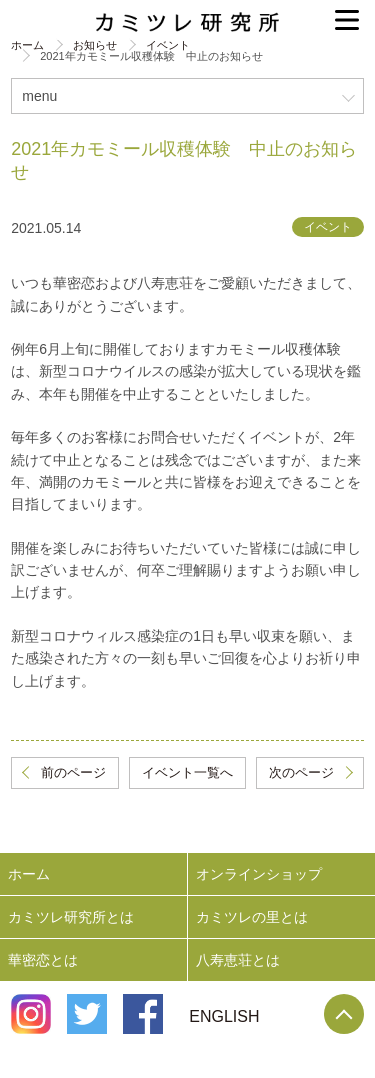 This screenshot has height=1078, width=375. What do you see at coordinates (259, 874) in the screenshot?
I see `オンラインショップ` at bounding box center [259, 874].